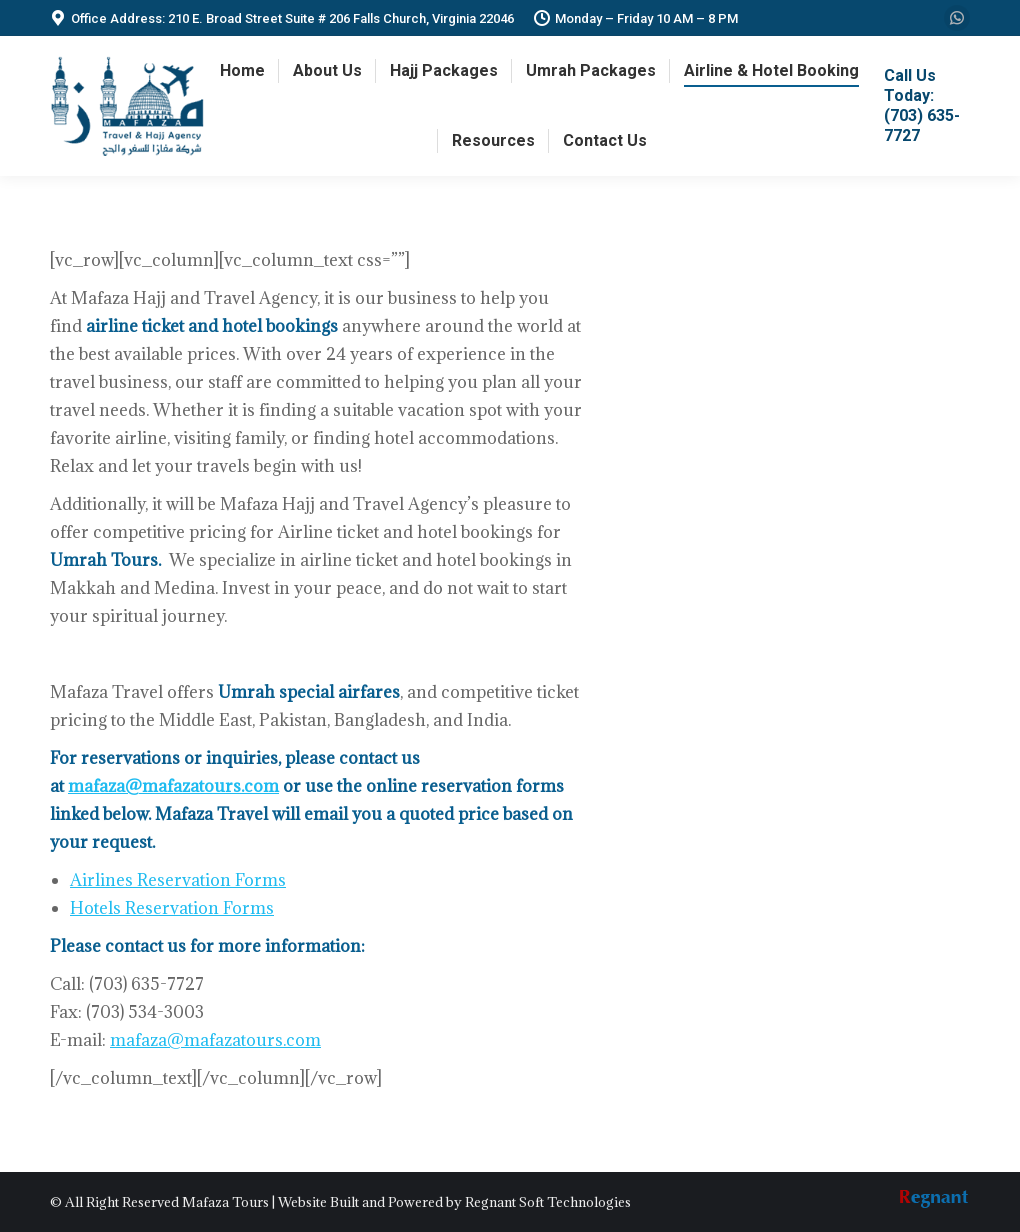 This screenshot has height=1232, width=1020. Describe the element at coordinates (173, 786) in the screenshot. I see `mafaza@mafazatours.com` at that location.